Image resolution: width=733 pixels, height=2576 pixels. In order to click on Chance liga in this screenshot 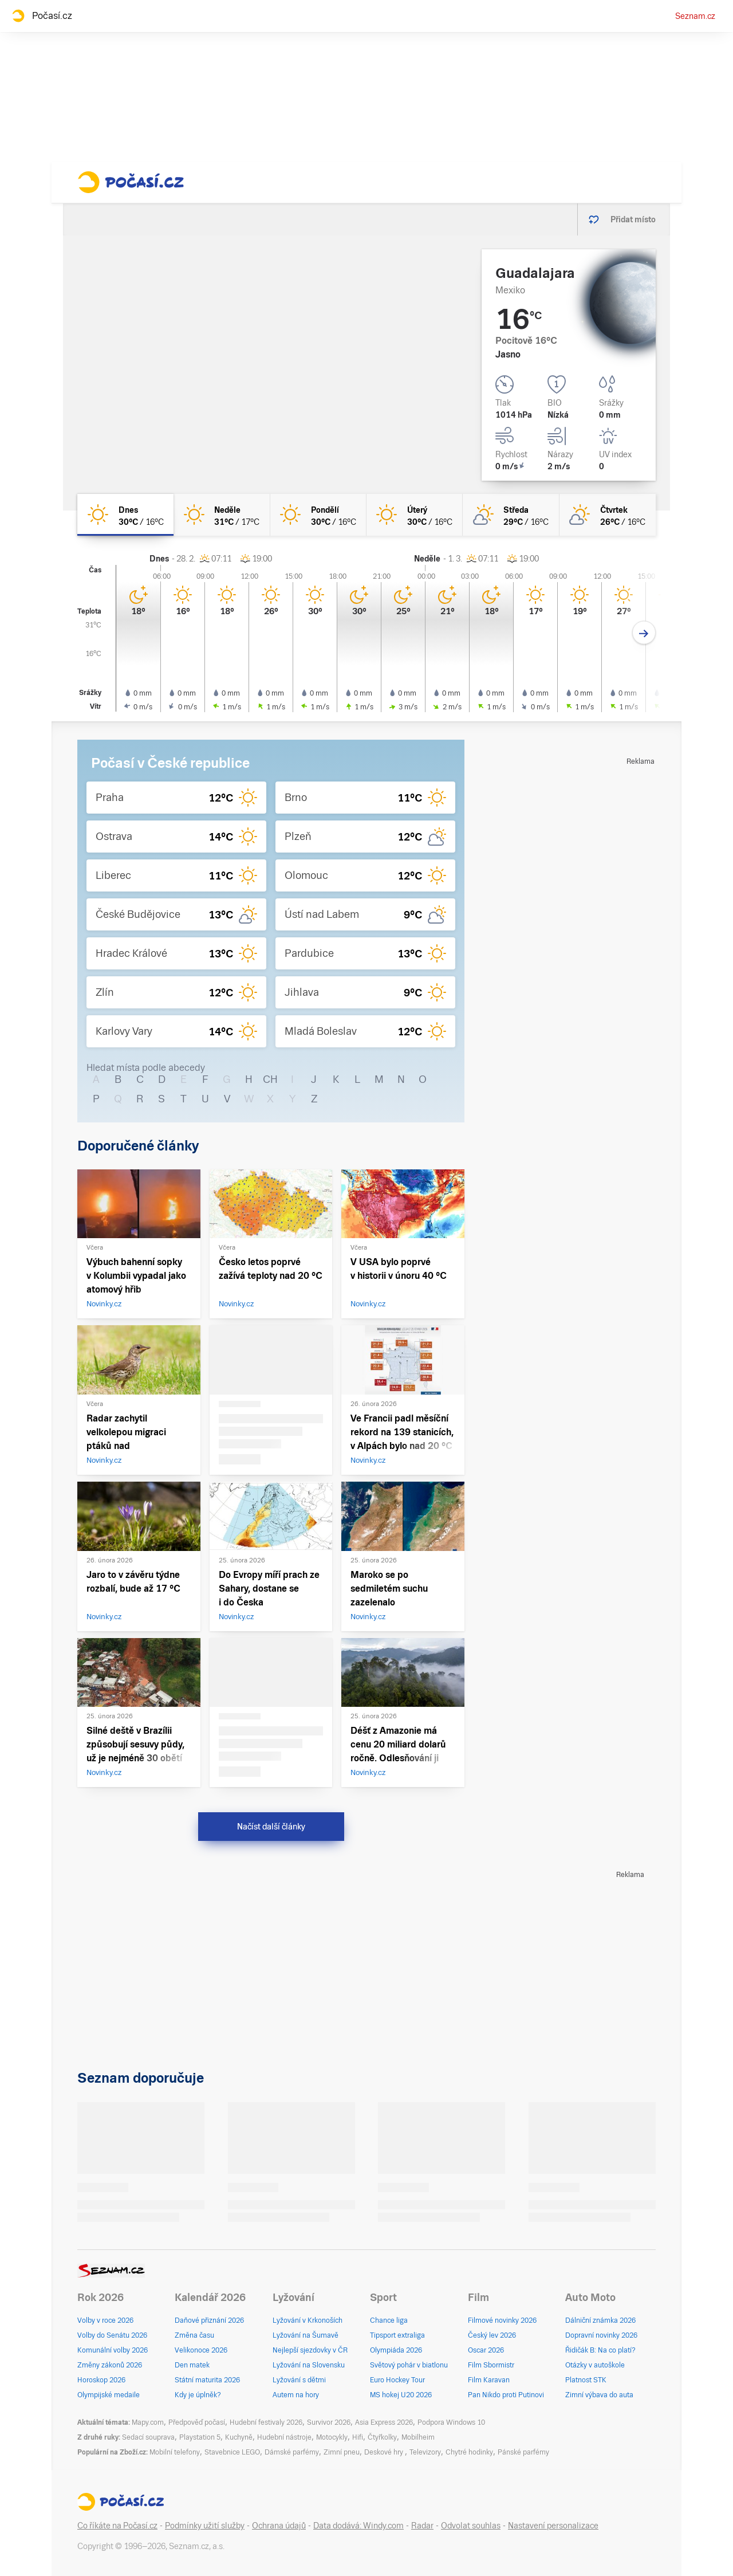, I will do `click(389, 2320)`.